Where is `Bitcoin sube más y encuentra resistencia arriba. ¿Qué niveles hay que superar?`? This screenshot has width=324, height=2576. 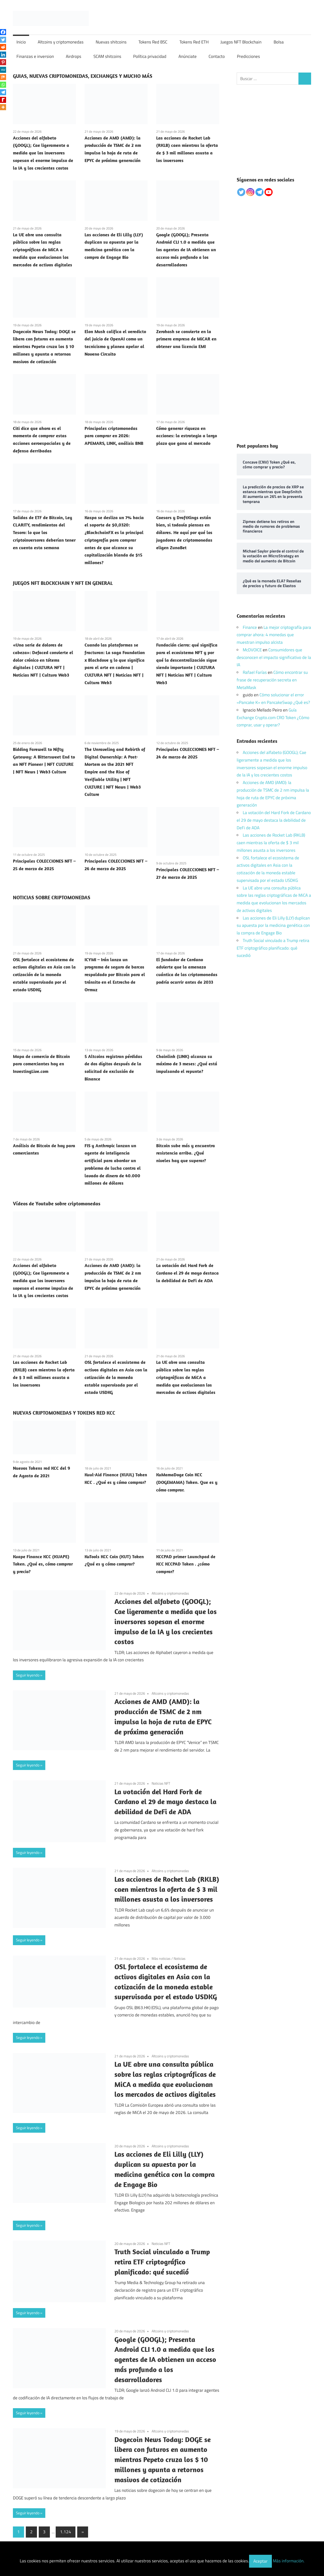 Bitcoin sube más y encuentra resistencia arriba. ¿Qué niveles hay que superar? is located at coordinates (185, 1153).